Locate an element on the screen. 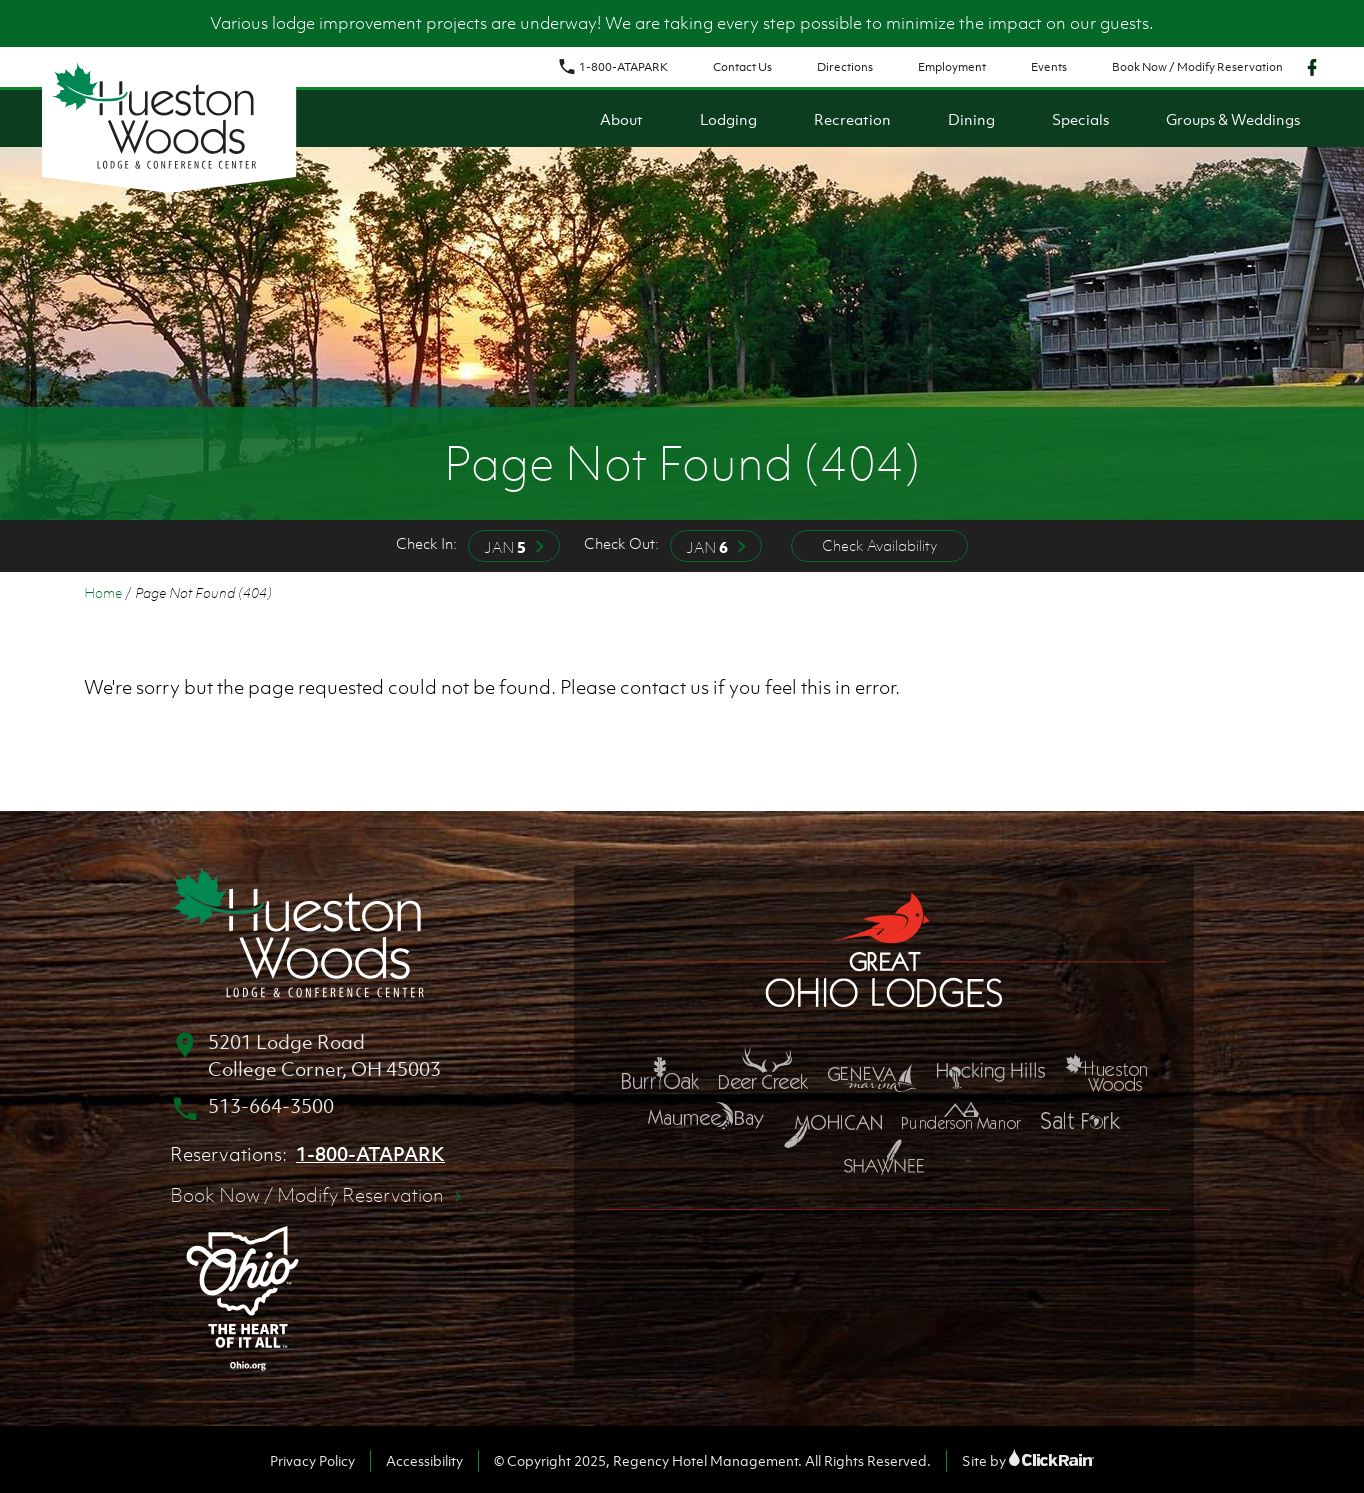 The width and height of the screenshot is (1364, 1493). Directions is located at coordinates (845, 67).